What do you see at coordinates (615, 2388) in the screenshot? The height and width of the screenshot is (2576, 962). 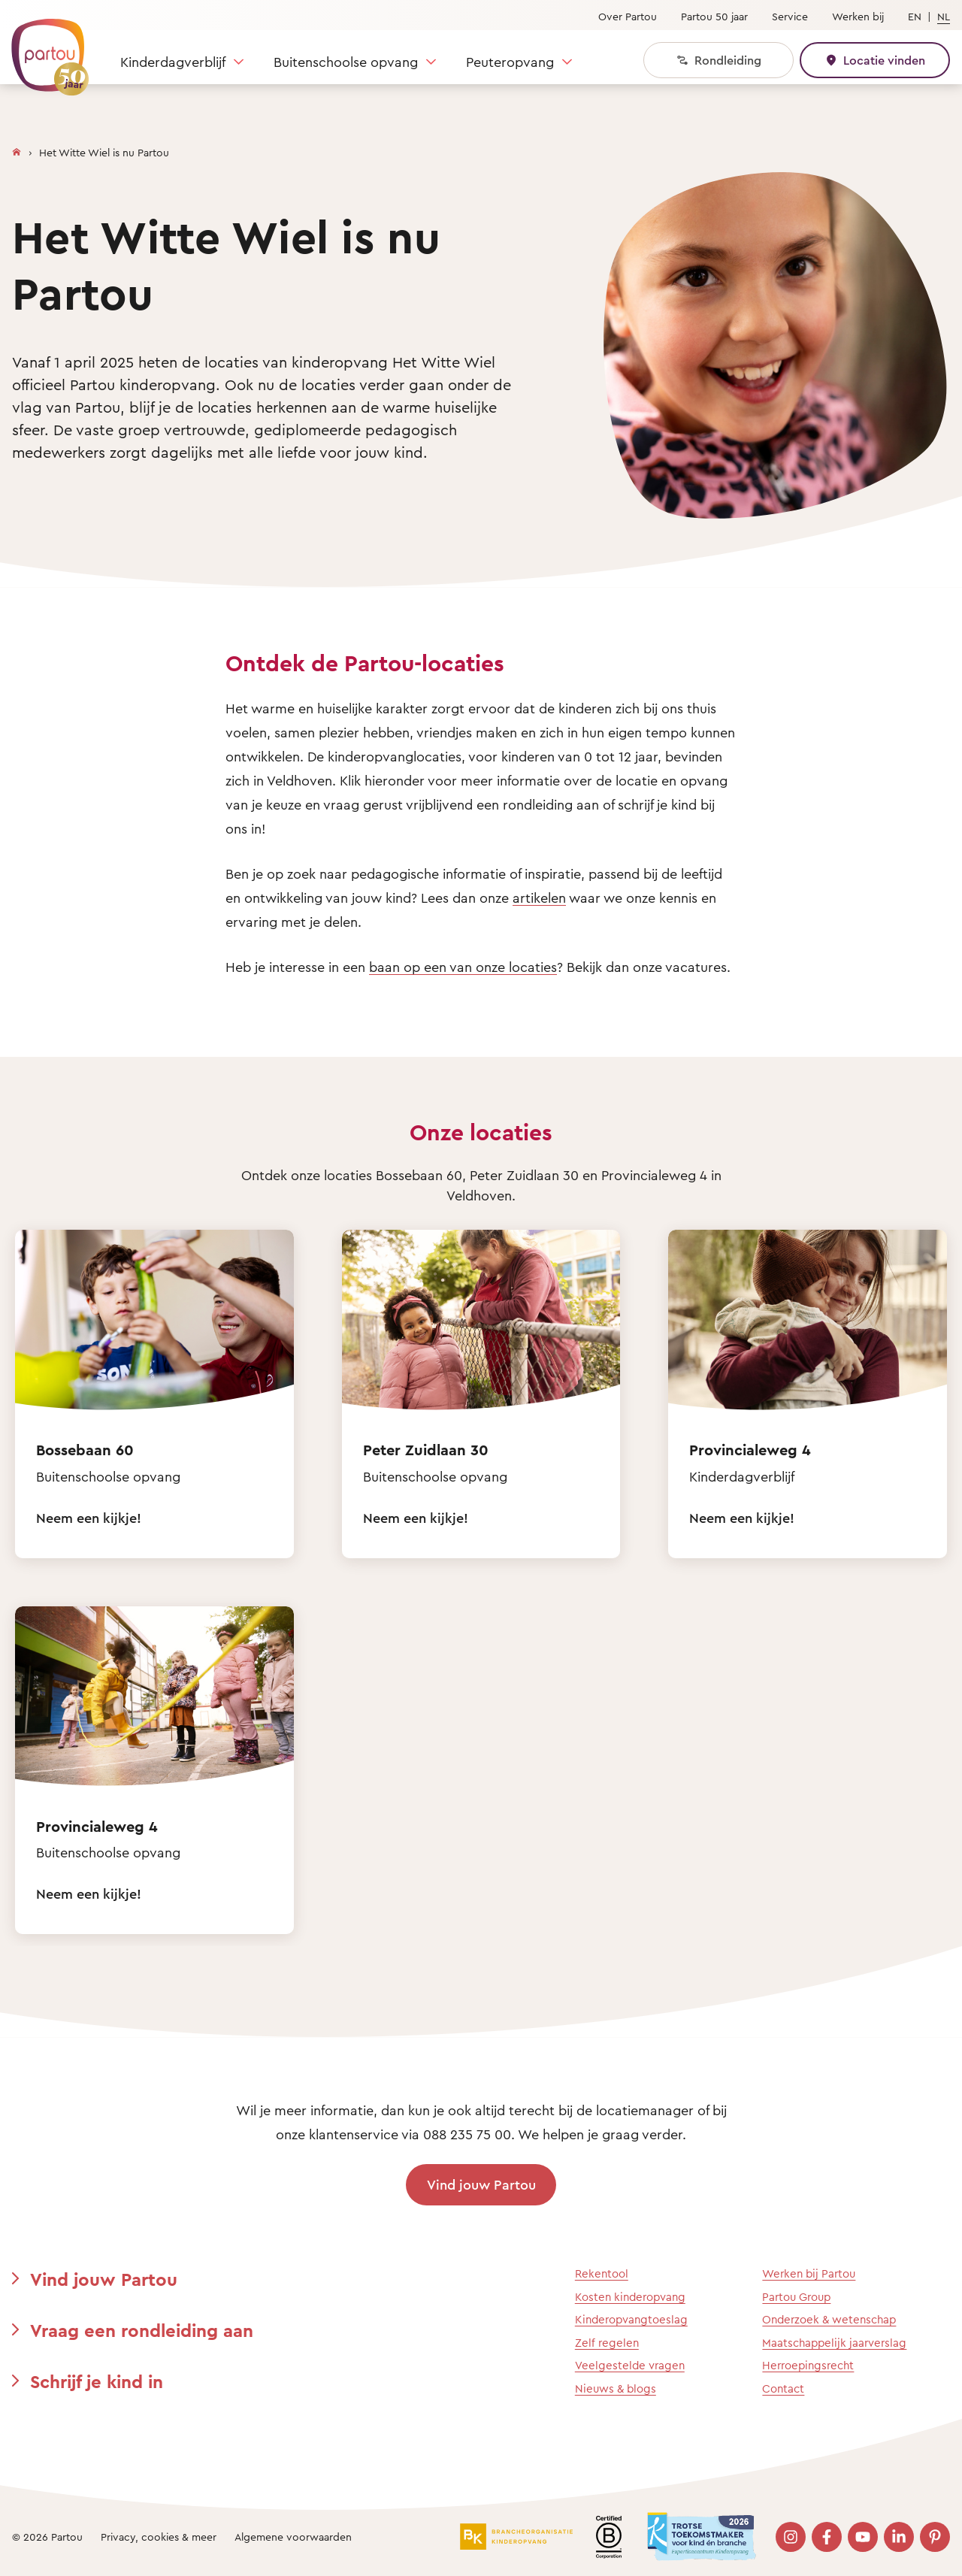 I see `Nieuws & blogs` at bounding box center [615, 2388].